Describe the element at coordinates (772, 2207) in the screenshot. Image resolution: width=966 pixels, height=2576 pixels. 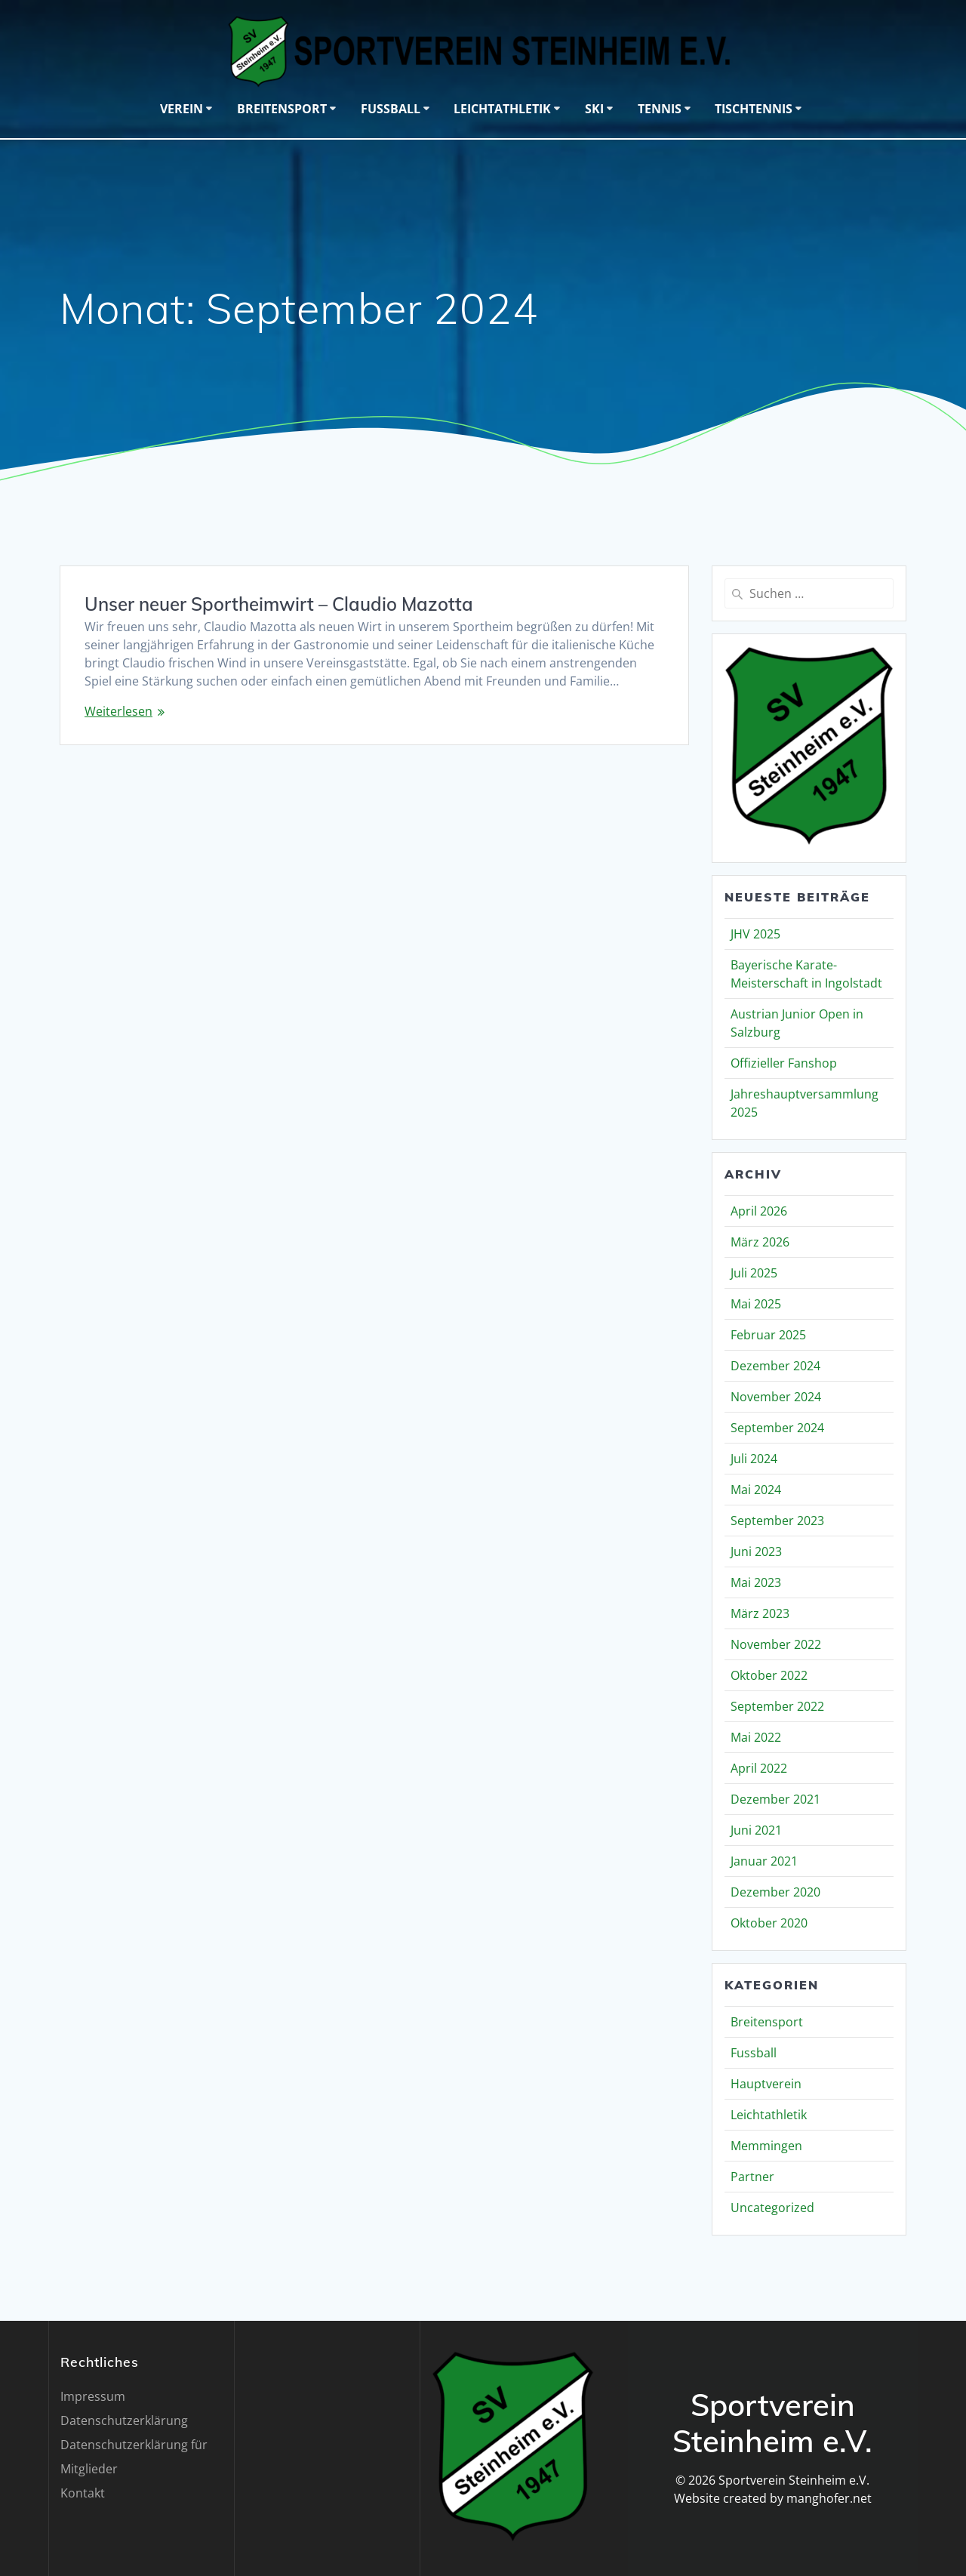
I see `Uncategorized` at that location.